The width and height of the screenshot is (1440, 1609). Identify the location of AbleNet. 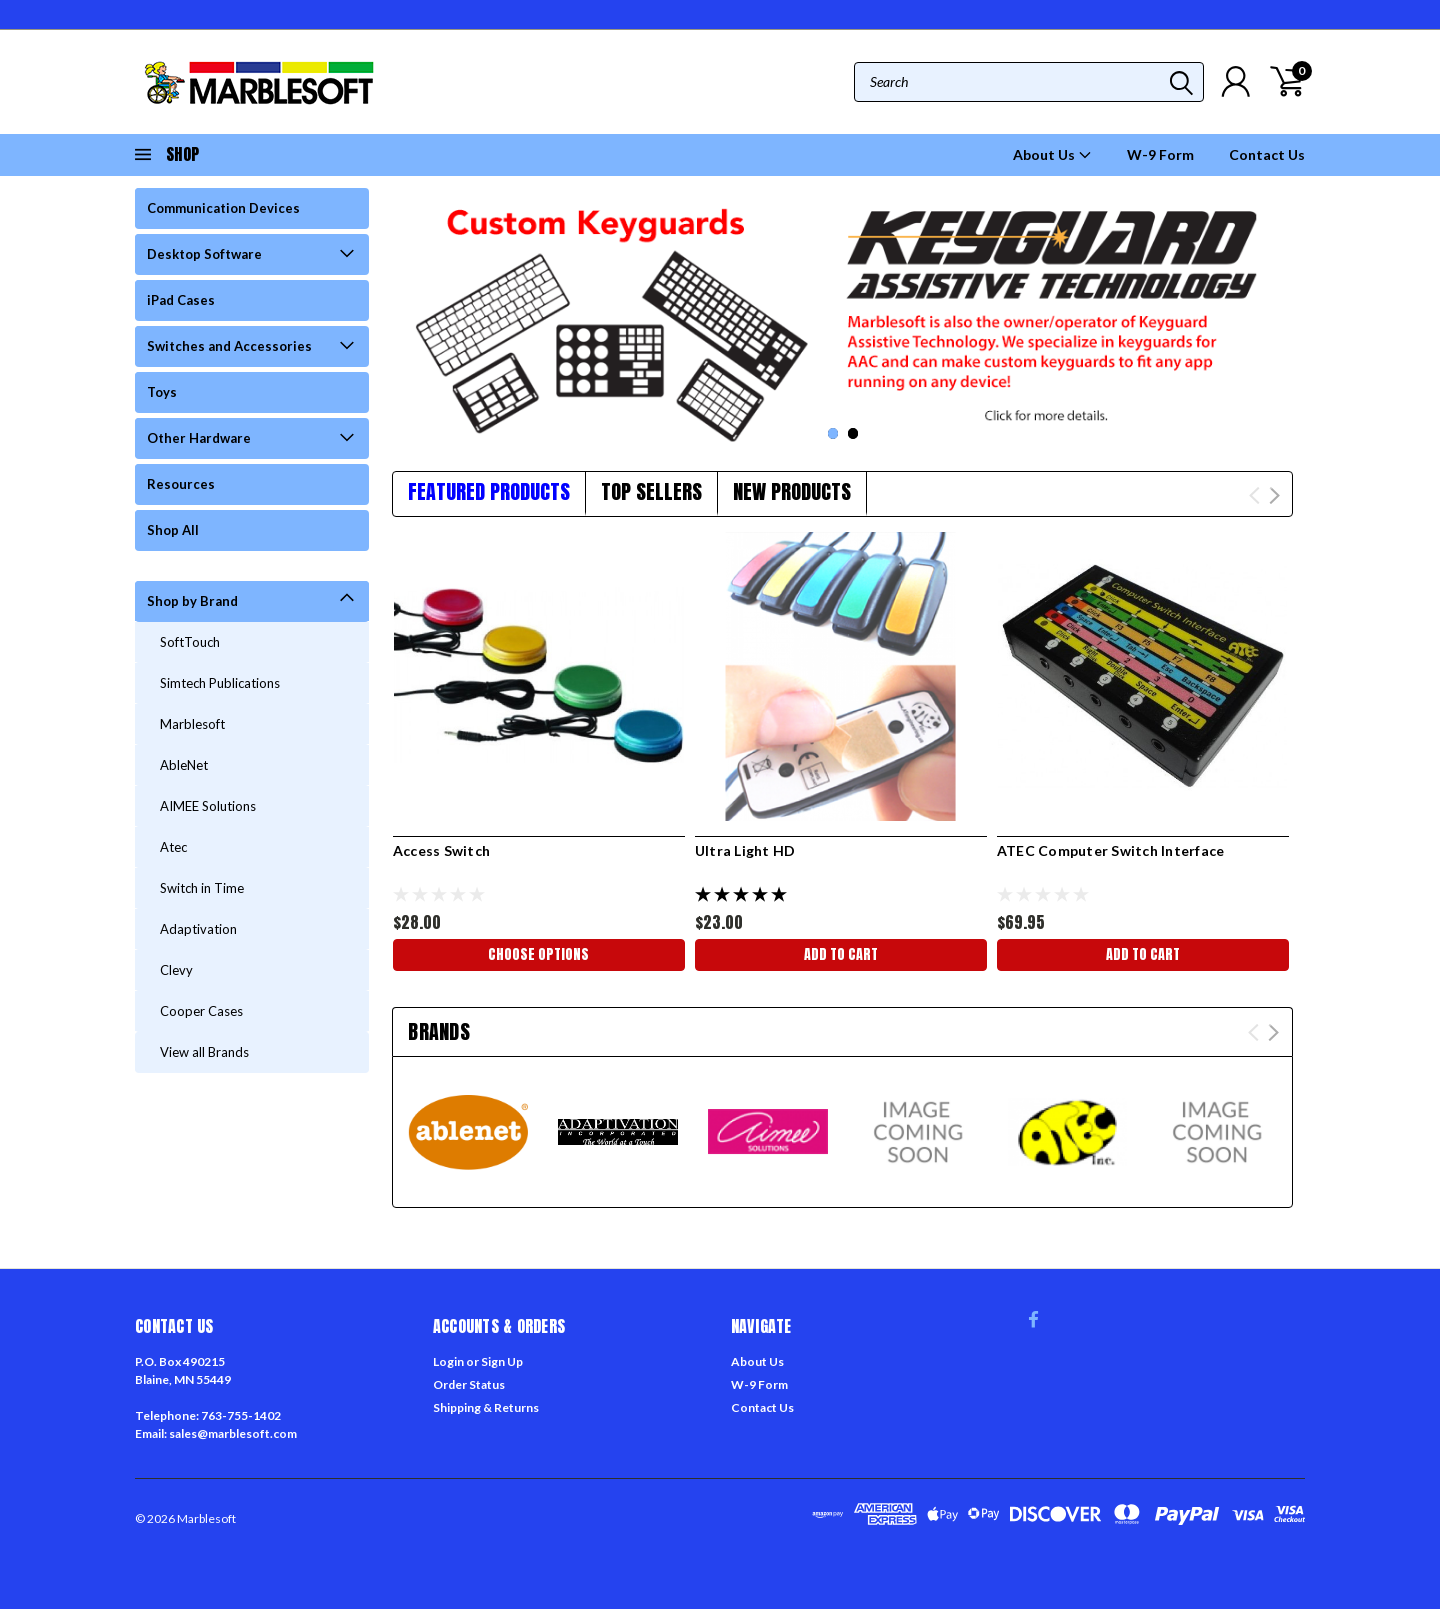
(184, 765).